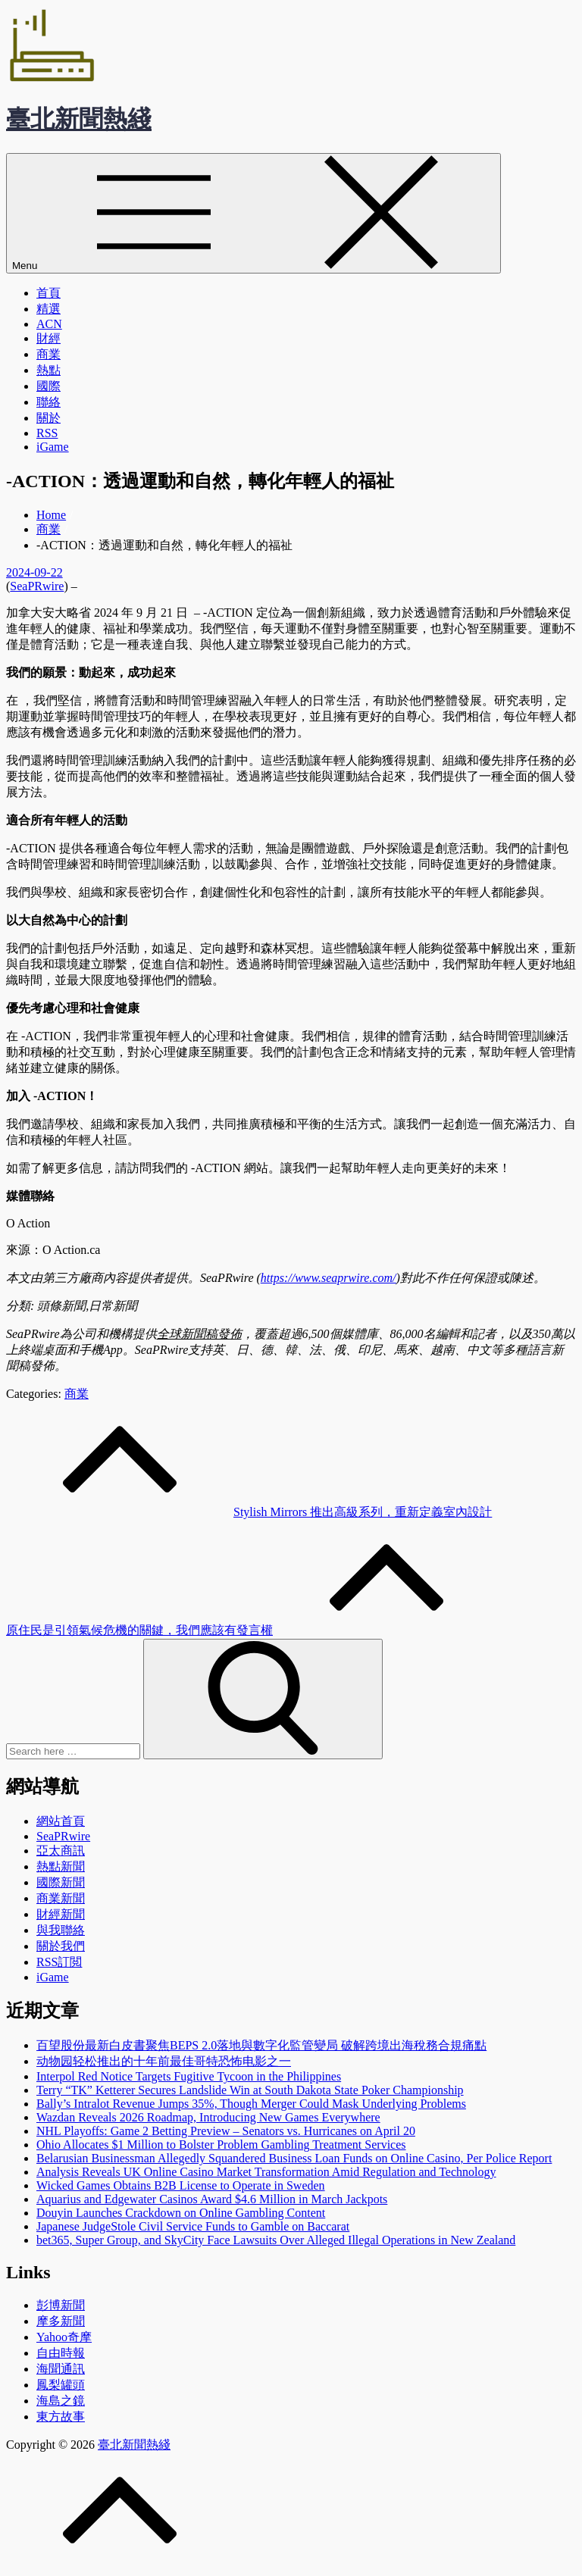 The width and height of the screenshot is (582, 2576). What do you see at coordinates (180, 2185) in the screenshot?
I see `Wicked Games Obtains B2B License to Operate in Sweden` at bounding box center [180, 2185].